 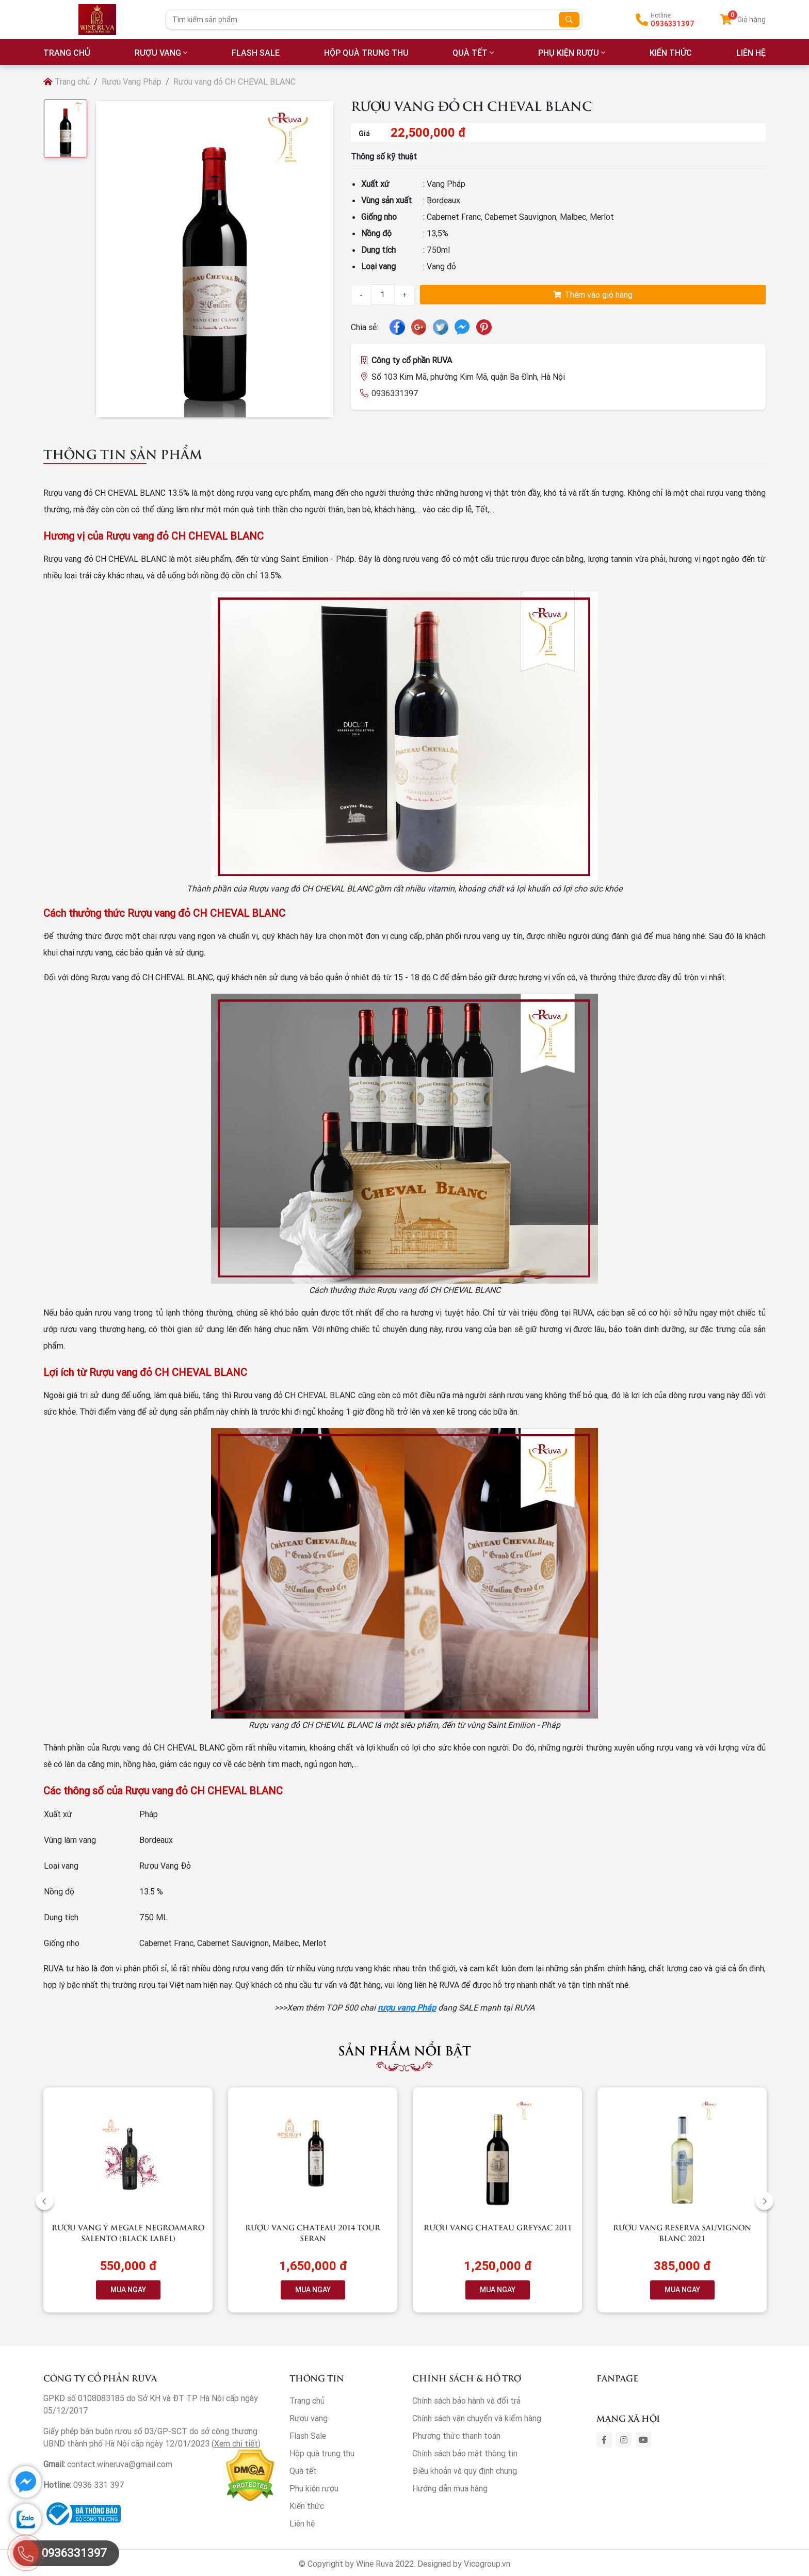 I want to click on contact.wineruva@gmail.com, so click(x=119, y=2464).